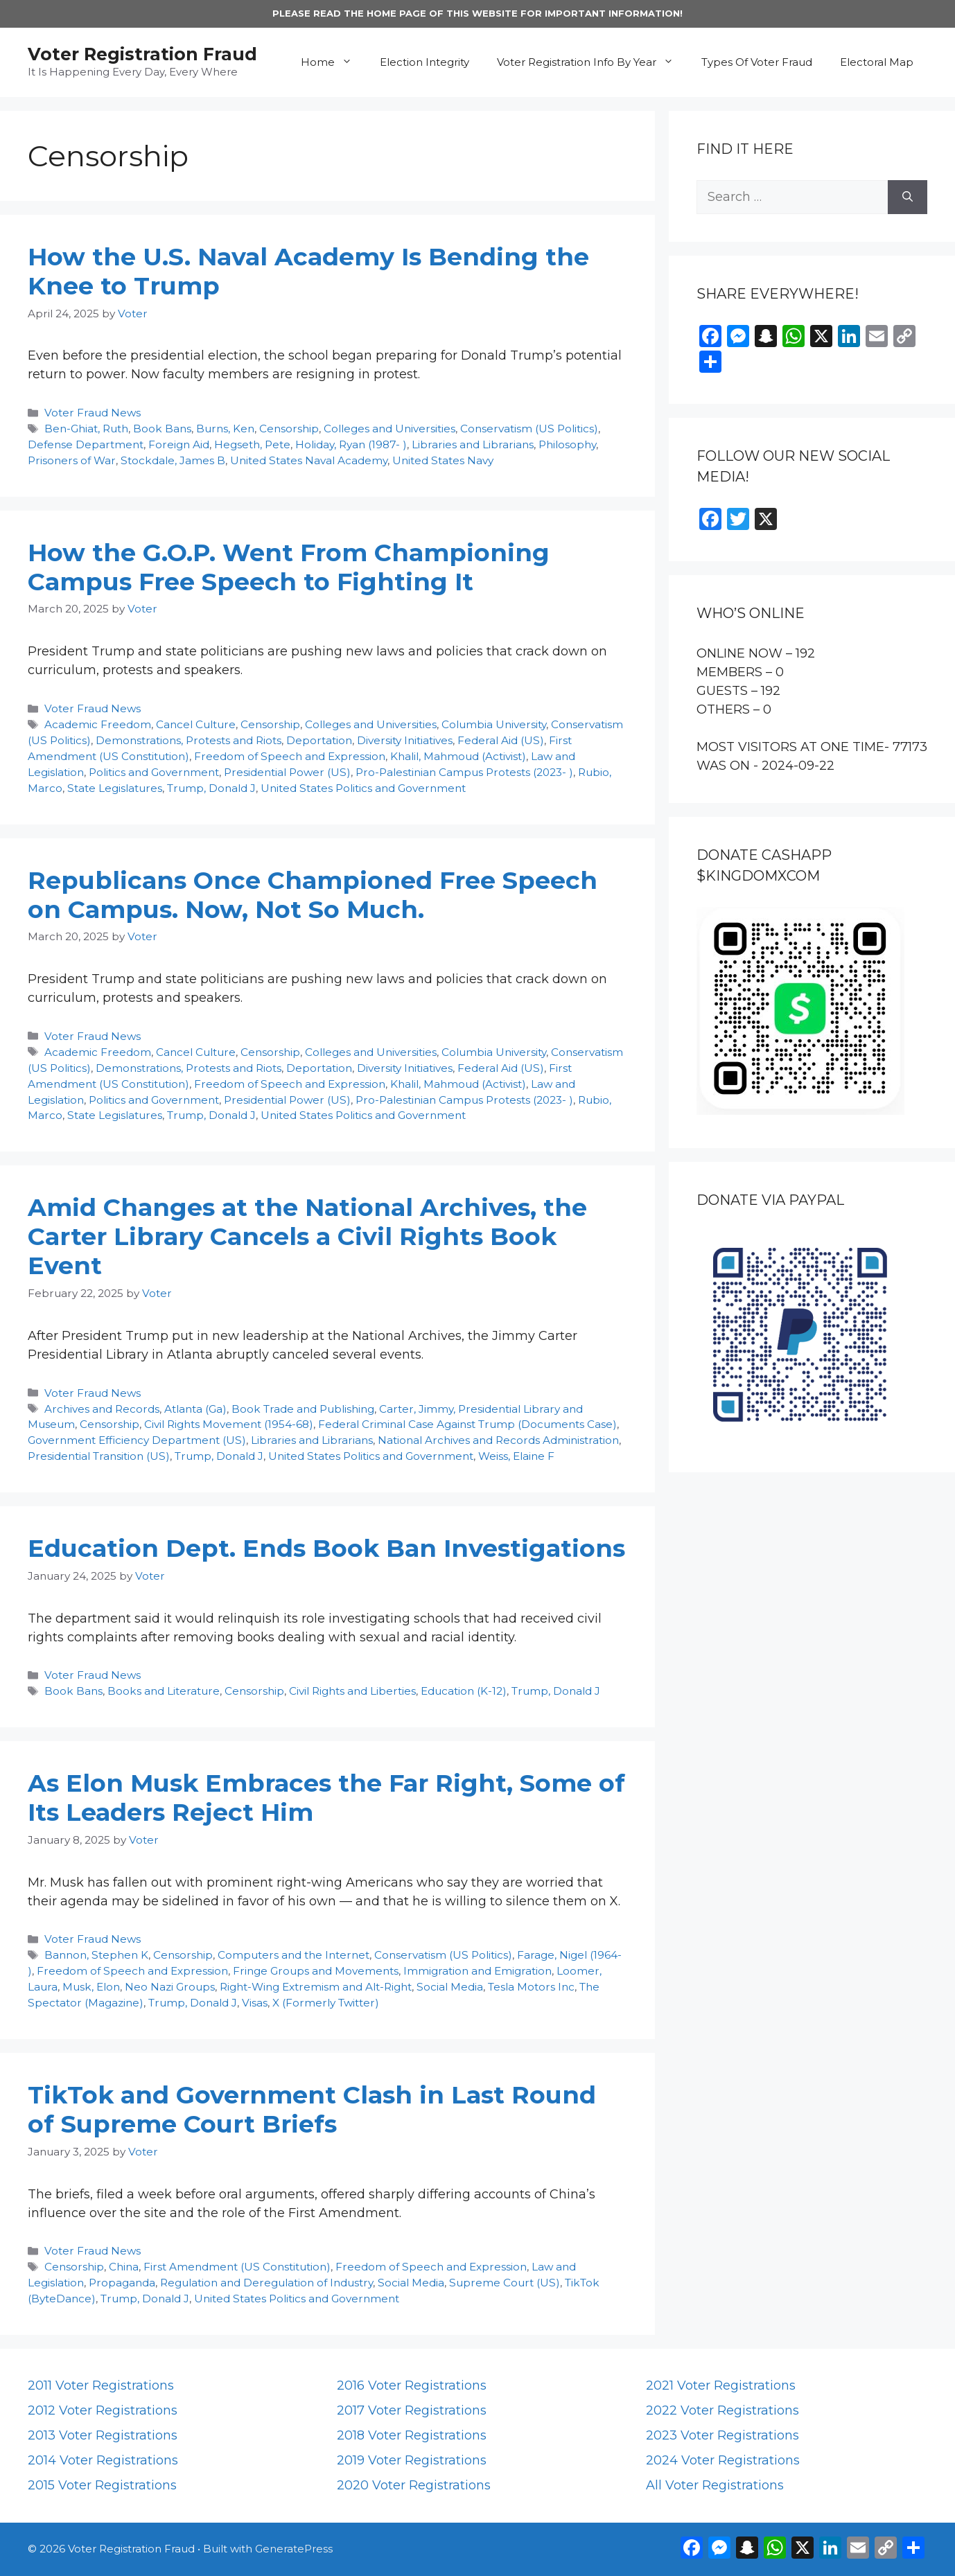 The height and width of the screenshot is (2576, 955). What do you see at coordinates (170, 1986) in the screenshot?
I see `Neo Nazi Groups` at bounding box center [170, 1986].